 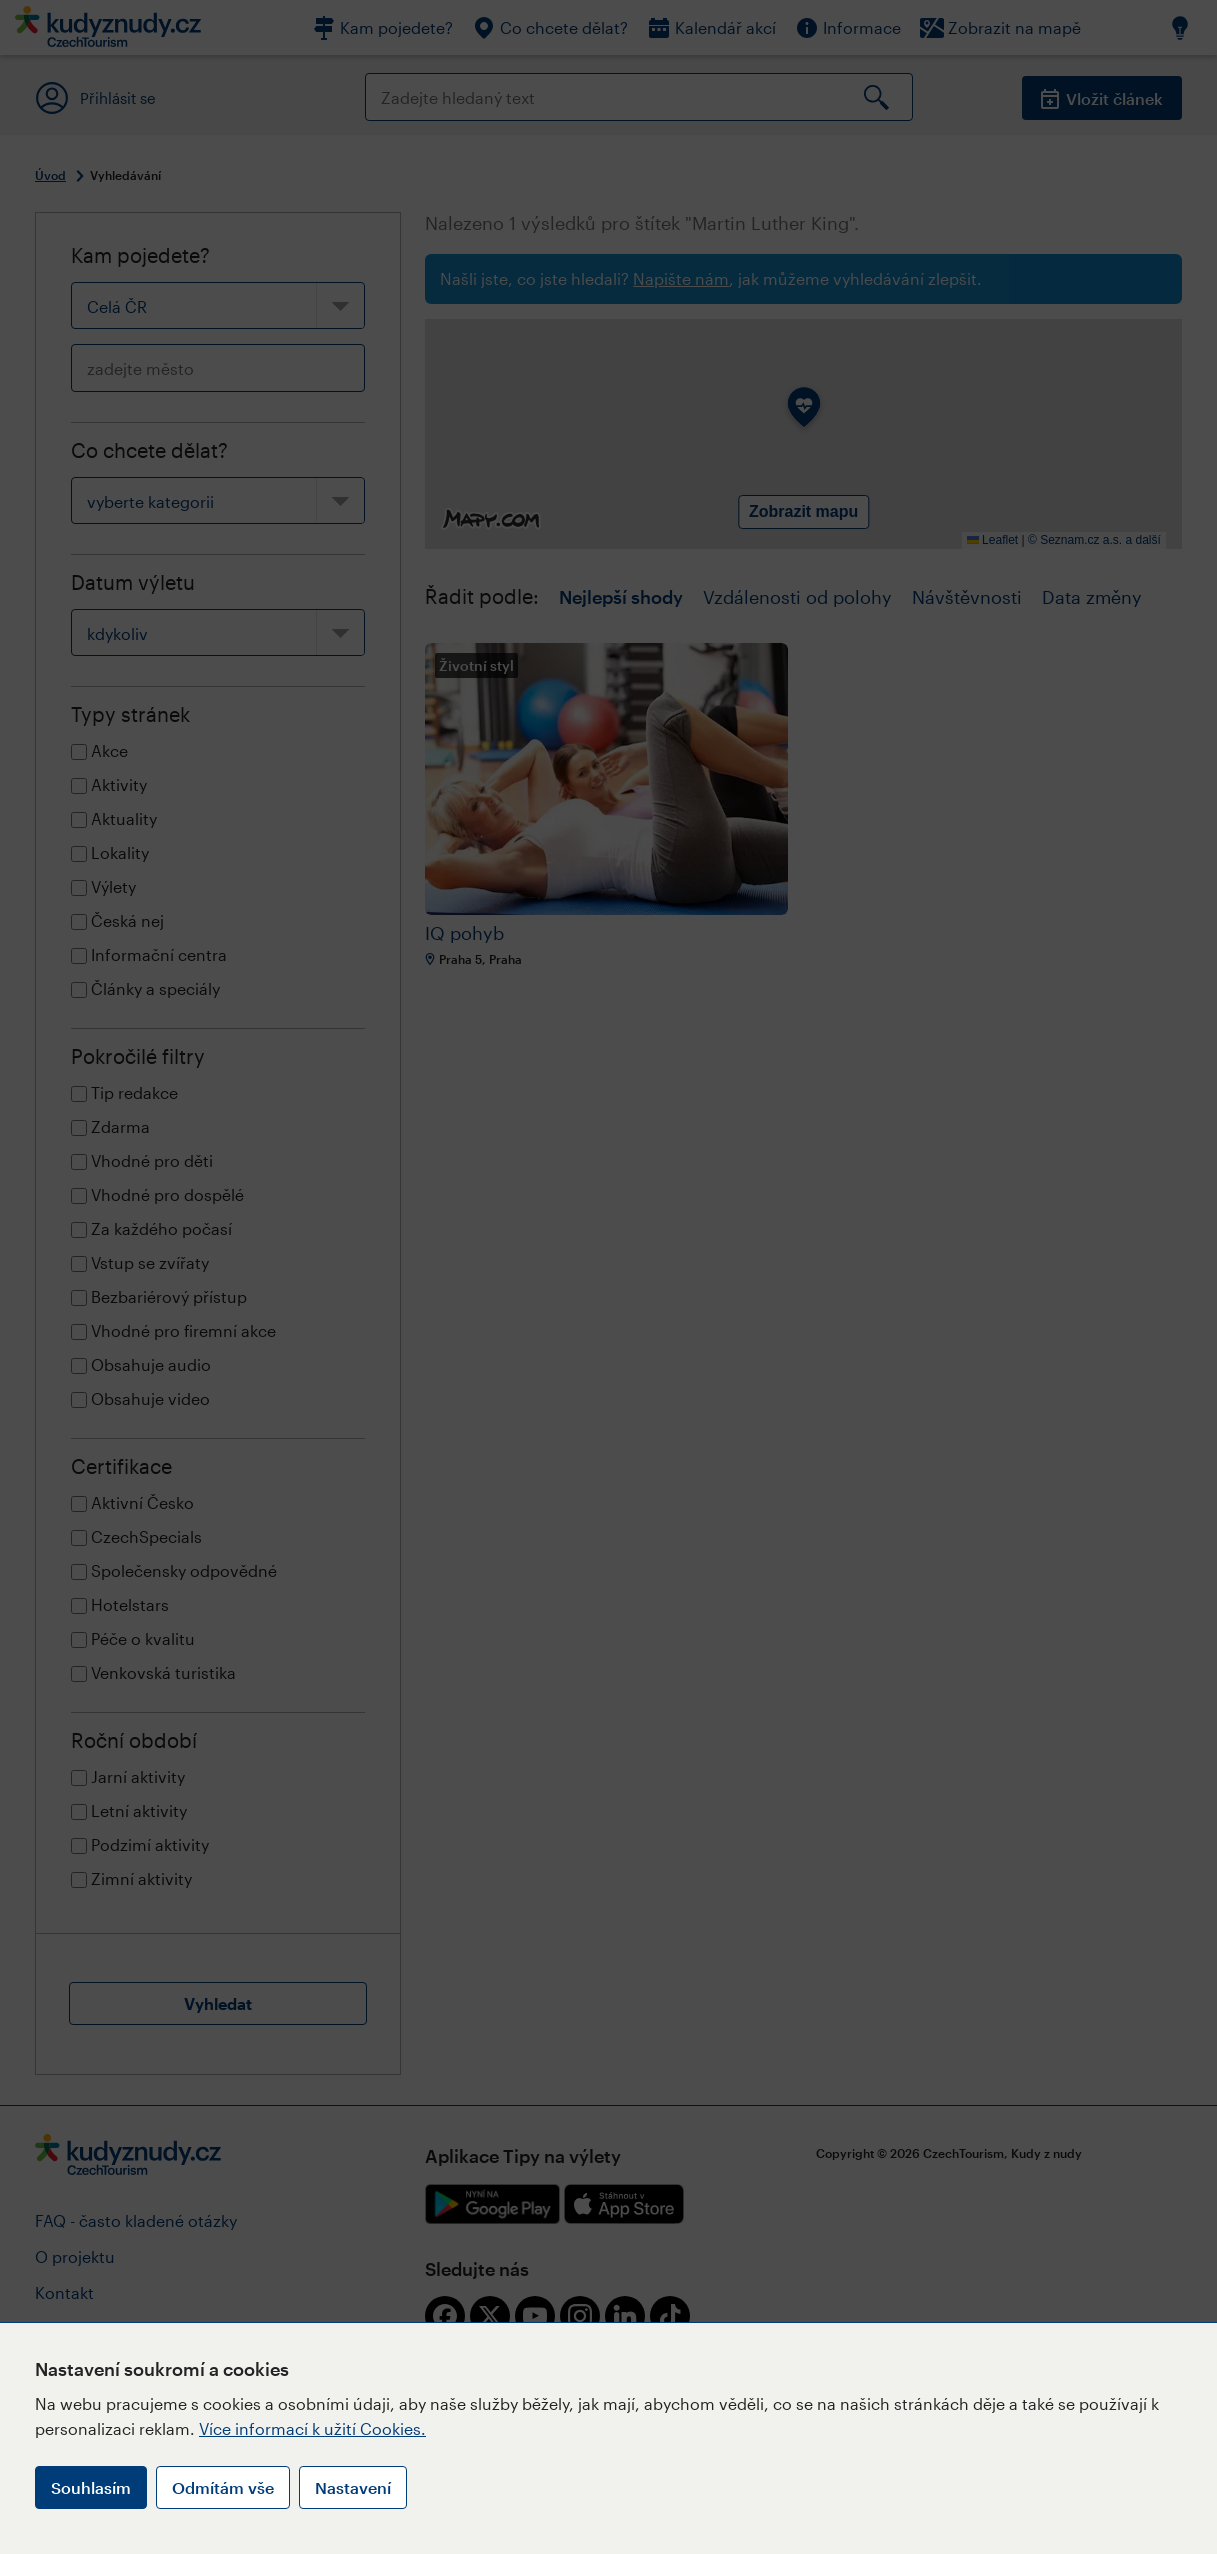 What do you see at coordinates (91, 2487) in the screenshot?
I see `Souhlasím` at bounding box center [91, 2487].